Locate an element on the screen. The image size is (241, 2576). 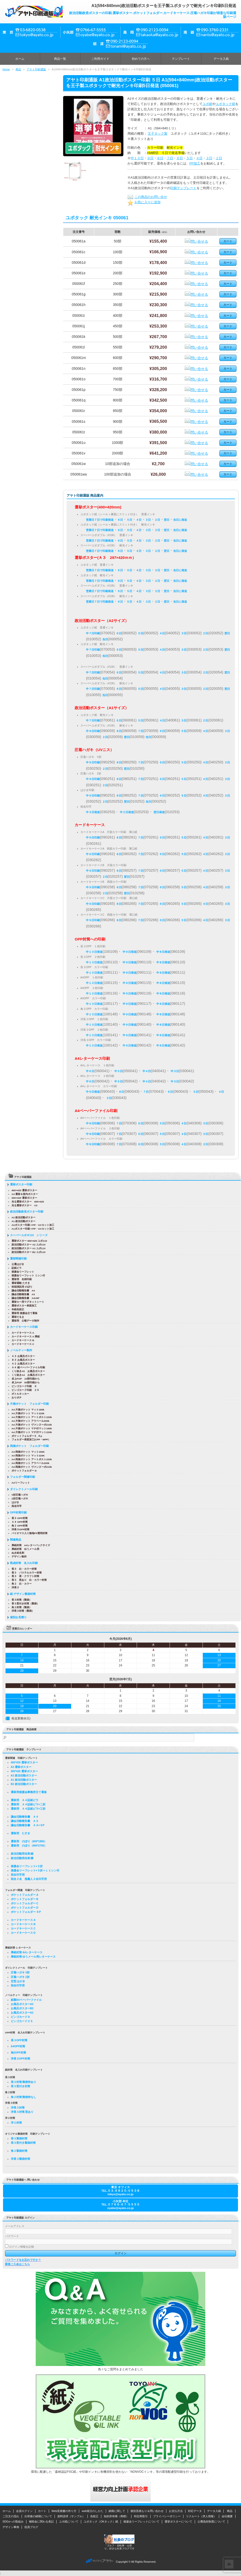
宛名印字用 is located at coordinates (18, 1874).